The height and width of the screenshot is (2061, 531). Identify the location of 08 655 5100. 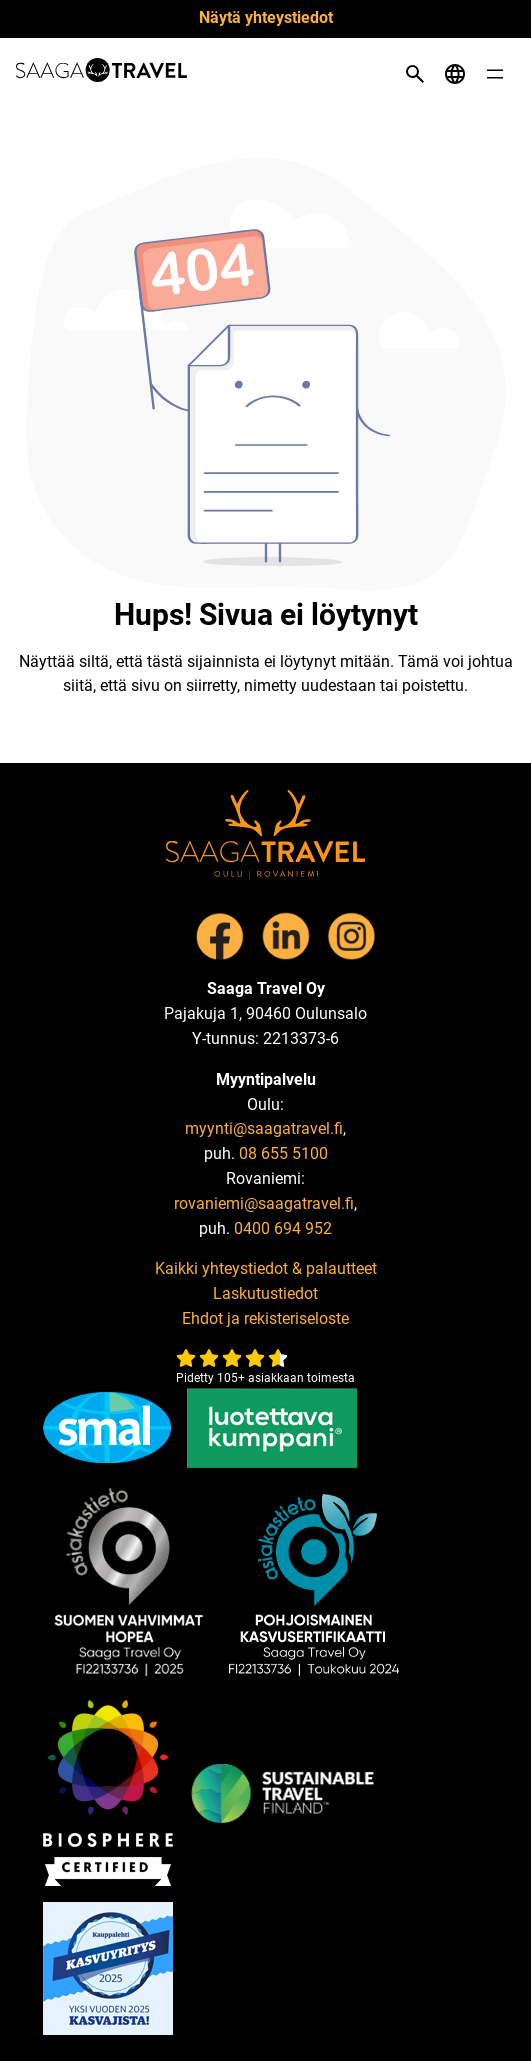
(283, 1153).